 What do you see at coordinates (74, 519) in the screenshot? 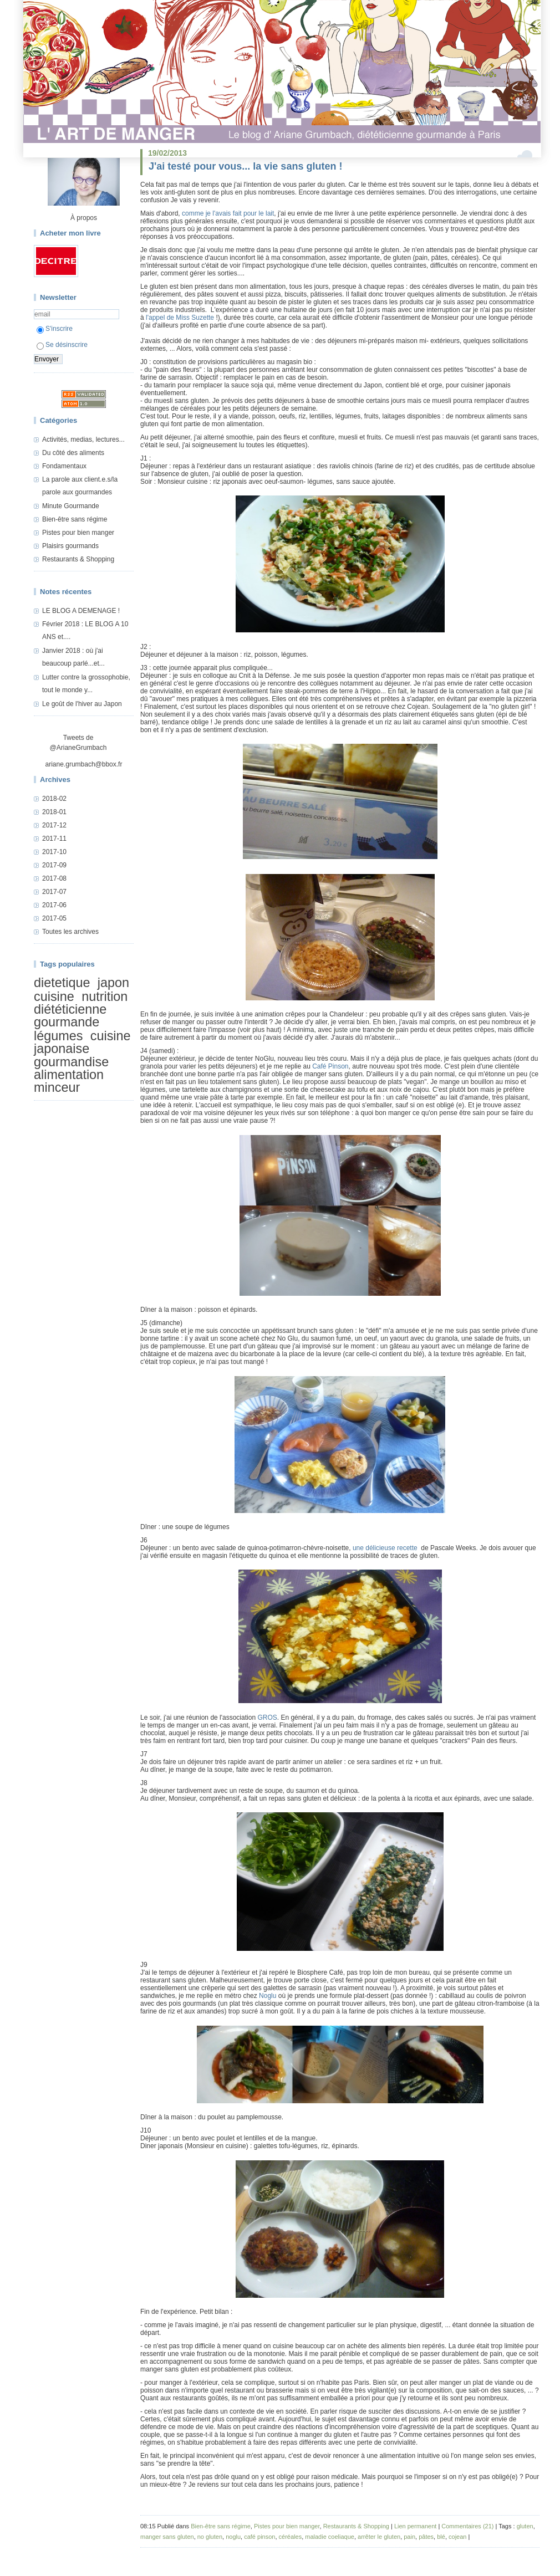
I see `Bien-être sans régime` at bounding box center [74, 519].